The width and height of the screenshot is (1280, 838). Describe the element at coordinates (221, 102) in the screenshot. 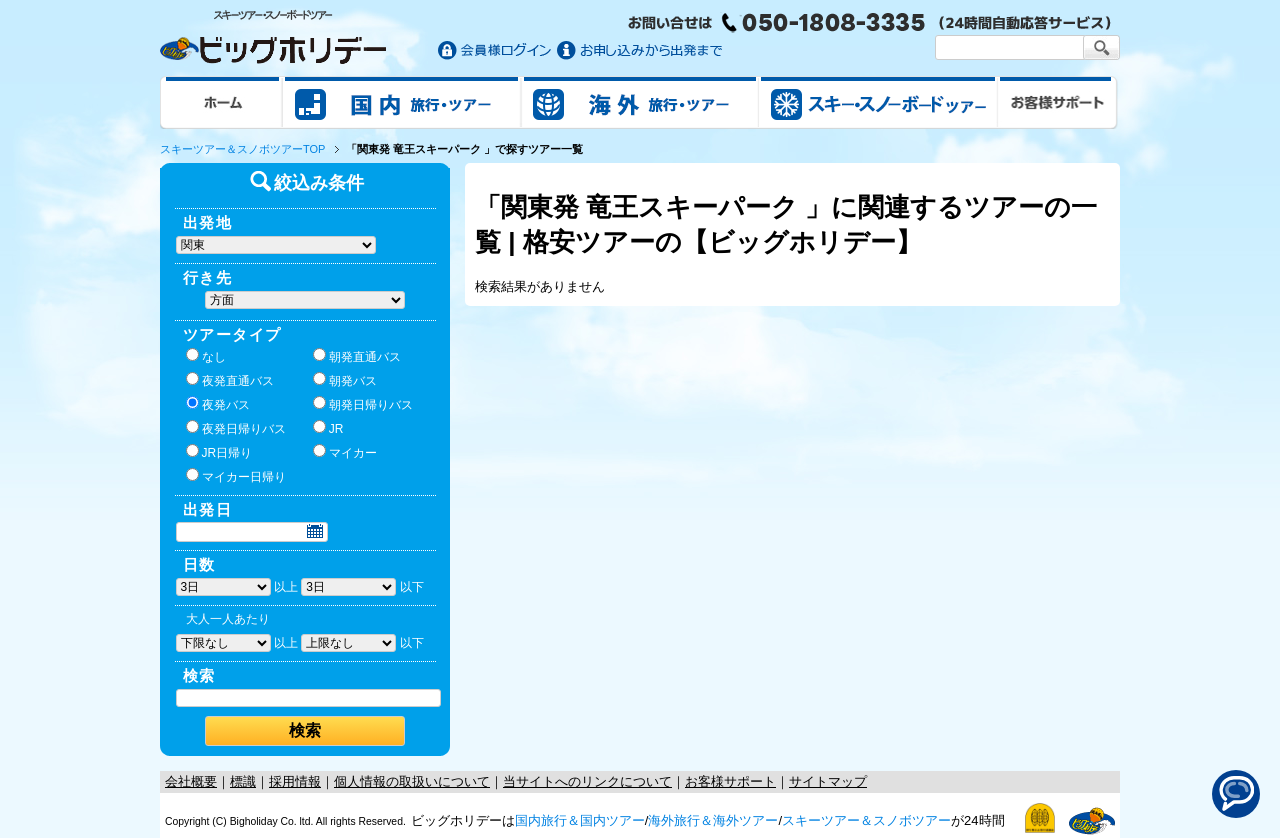

I see `ホーム` at that location.